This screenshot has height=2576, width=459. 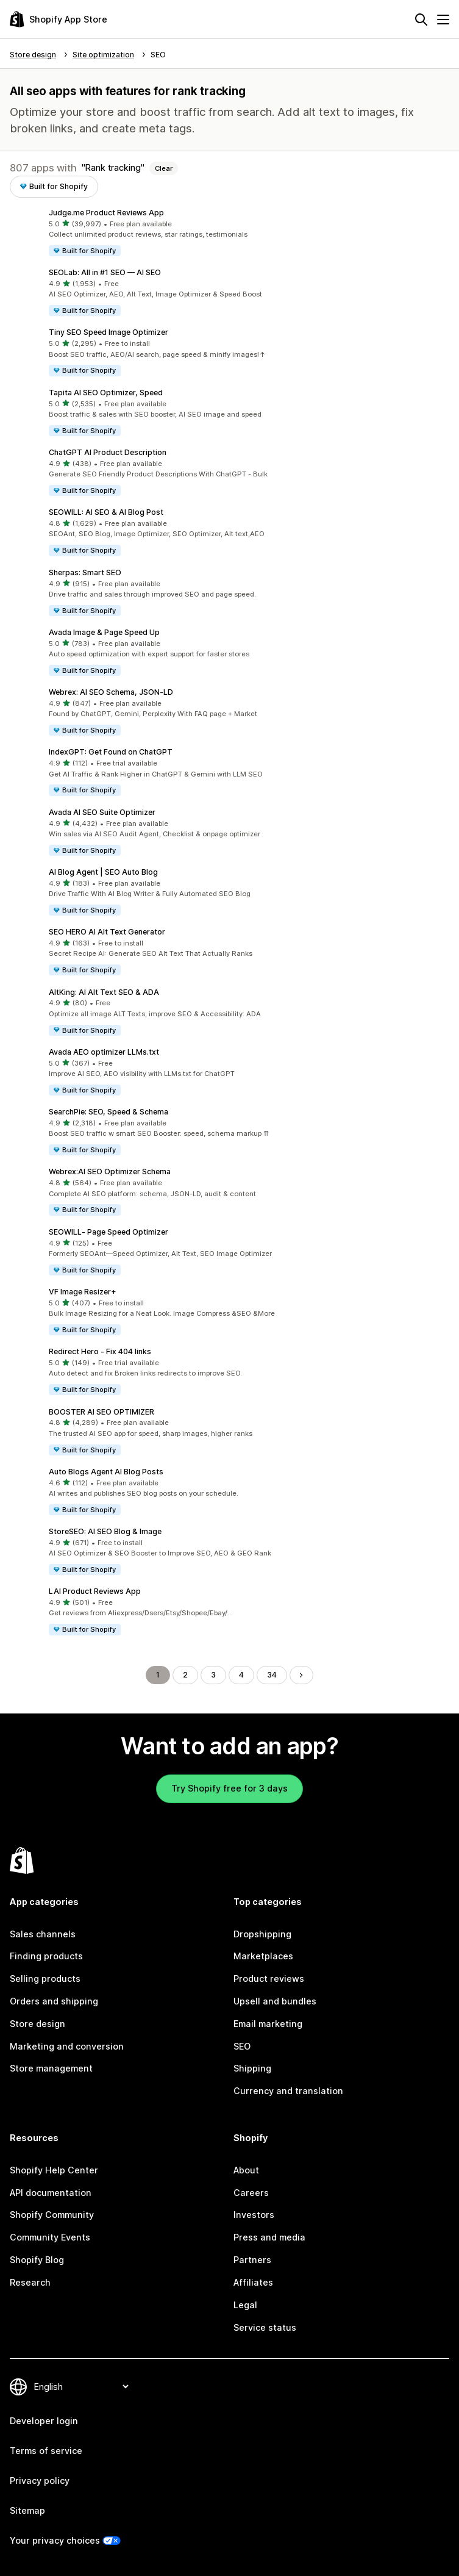 I want to click on Press and media, so click(x=269, y=2237).